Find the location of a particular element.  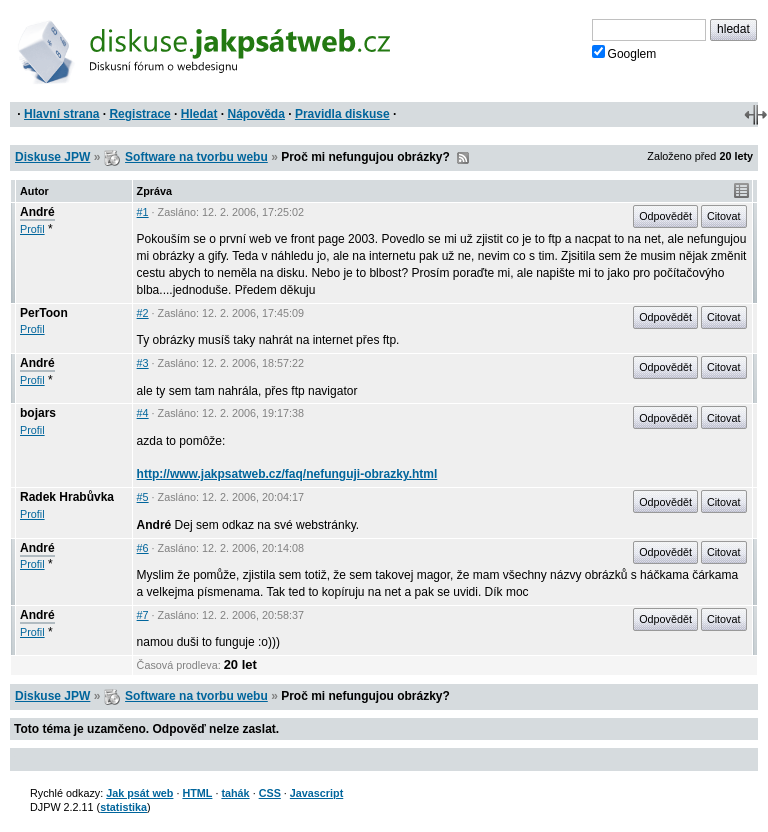

Hlavní strana is located at coordinates (61, 114).